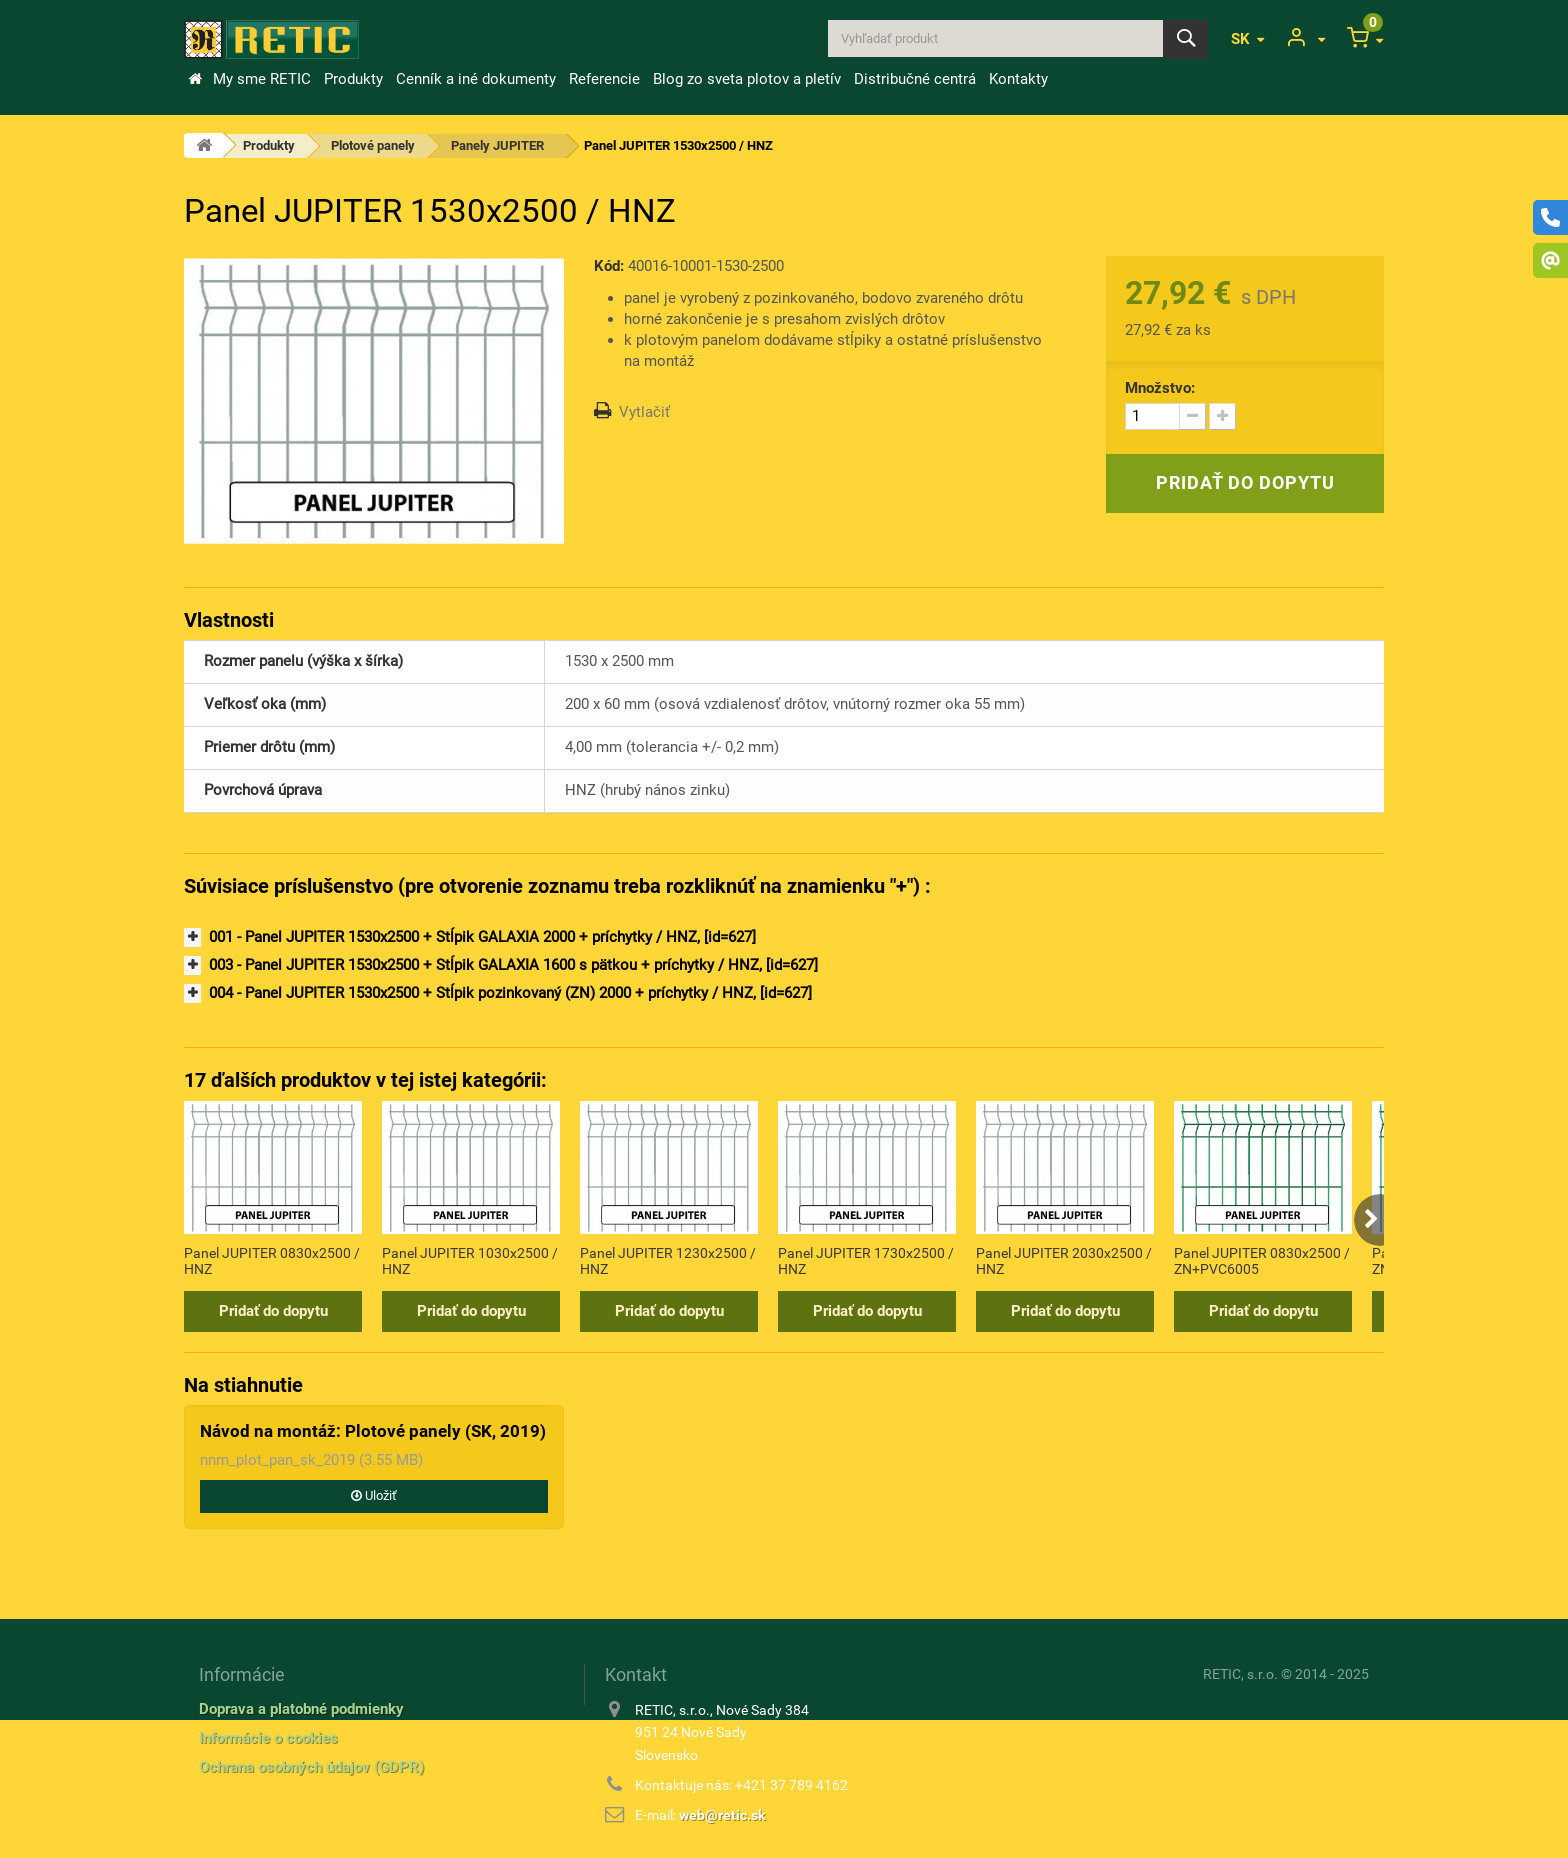 The height and width of the screenshot is (1858, 1568). What do you see at coordinates (747, 79) in the screenshot?
I see `Blog zo sveta plotov a pletív` at bounding box center [747, 79].